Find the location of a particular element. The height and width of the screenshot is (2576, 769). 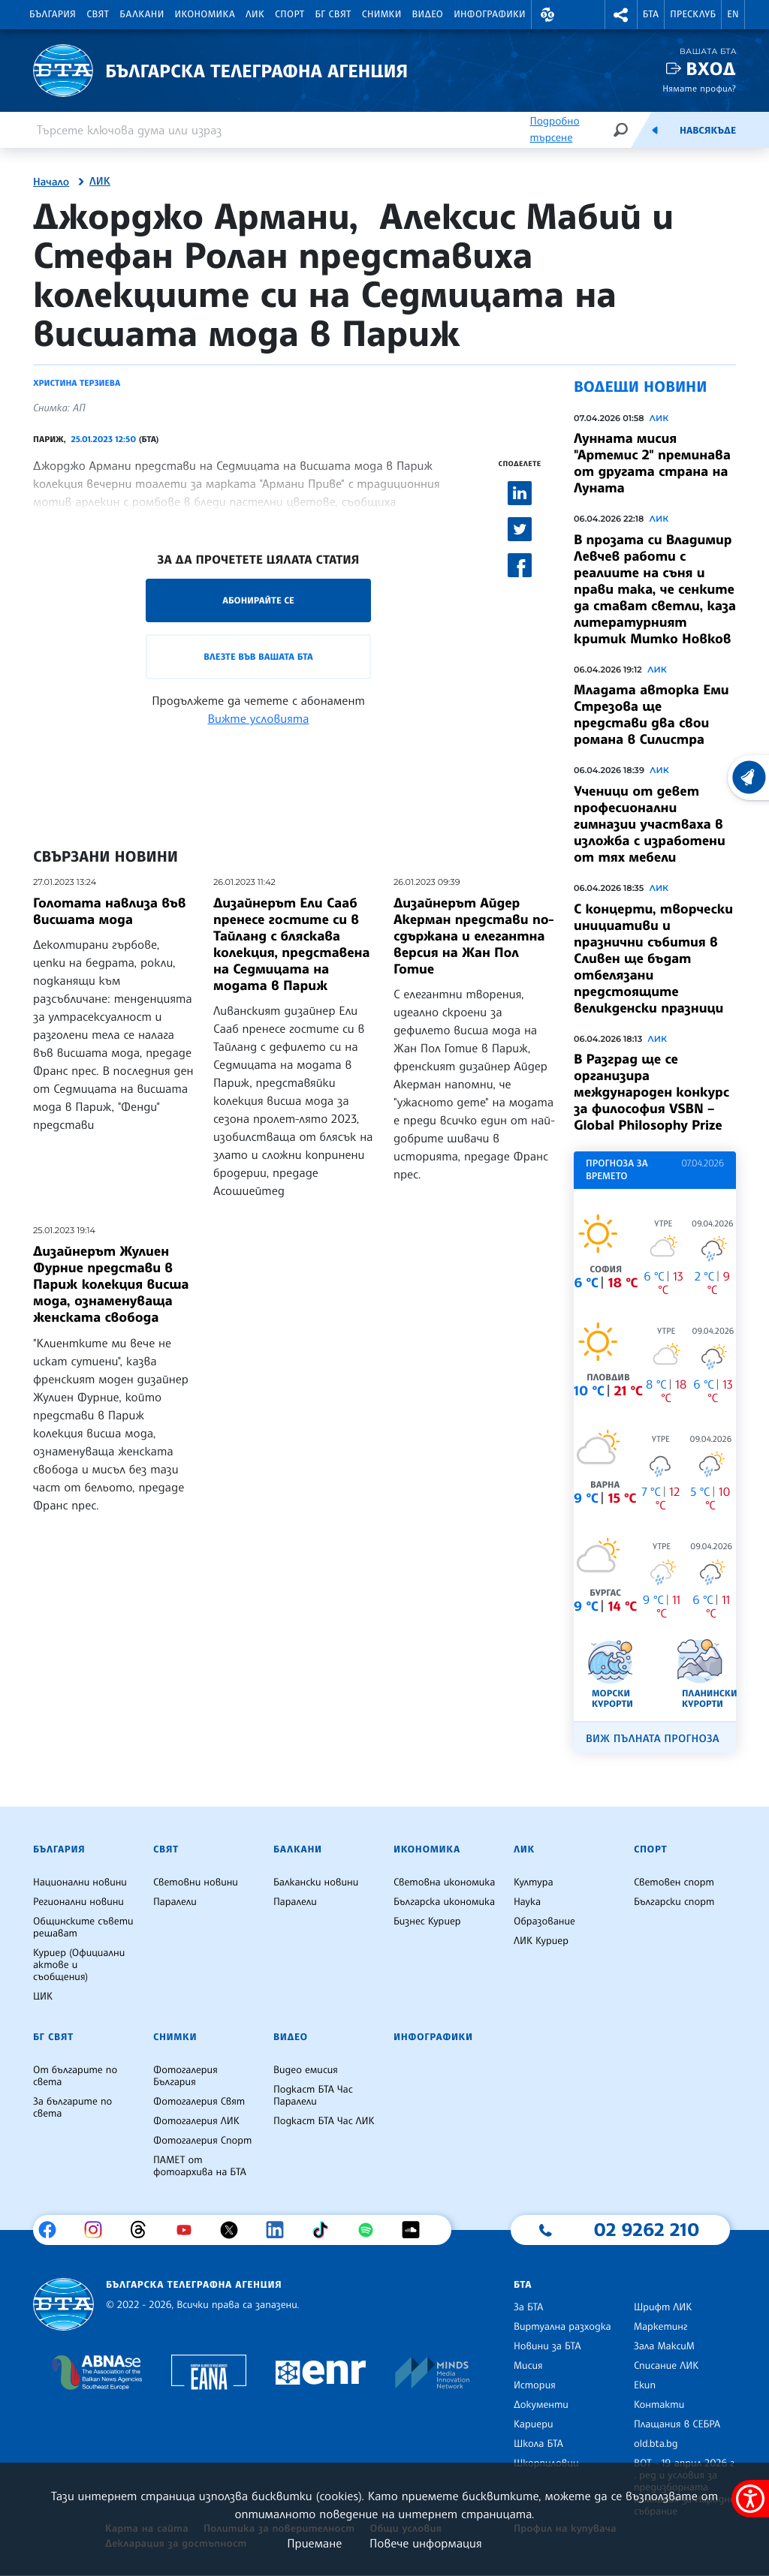

БГ Свят is located at coordinates (333, 14).